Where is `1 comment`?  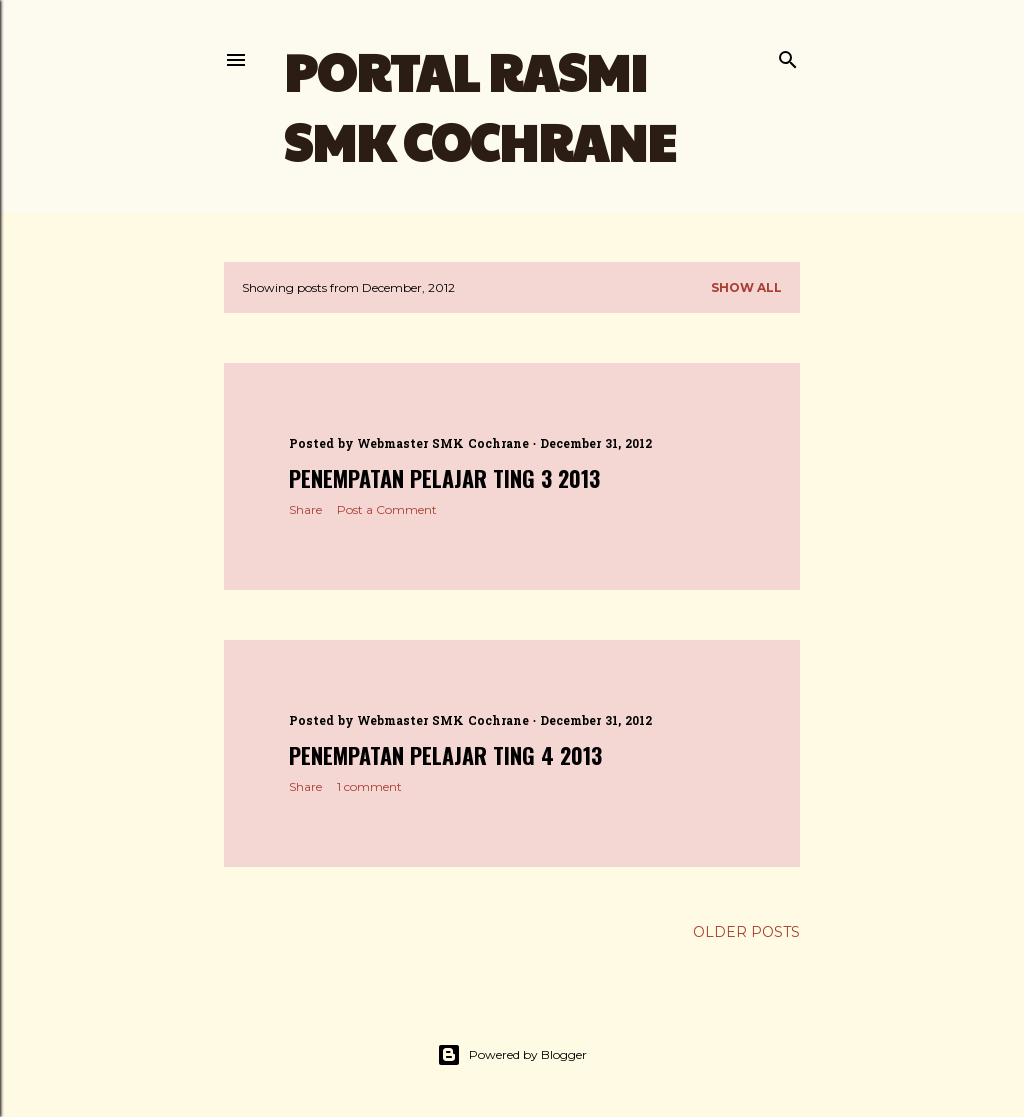
1 comment is located at coordinates (369, 786).